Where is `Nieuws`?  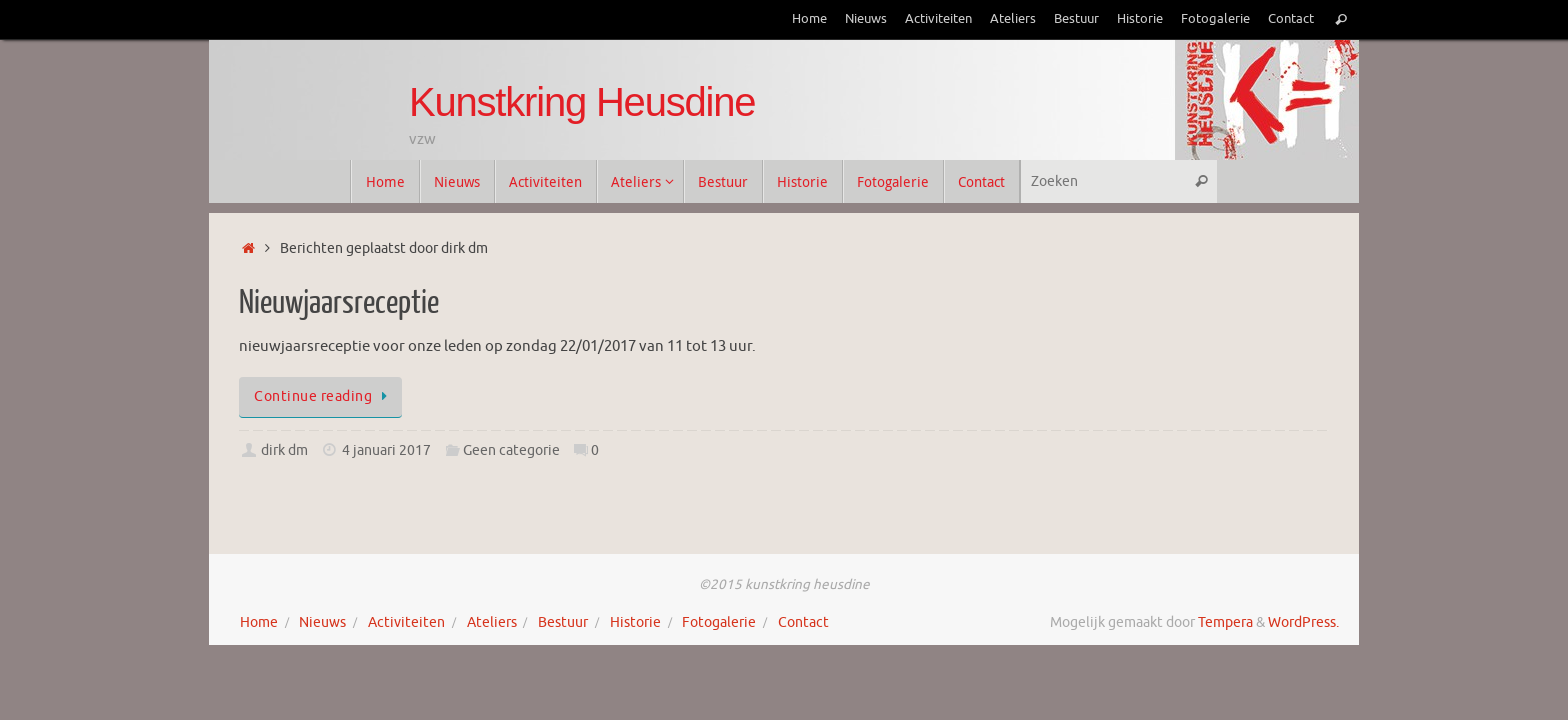
Nieuws is located at coordinates (866, 19).